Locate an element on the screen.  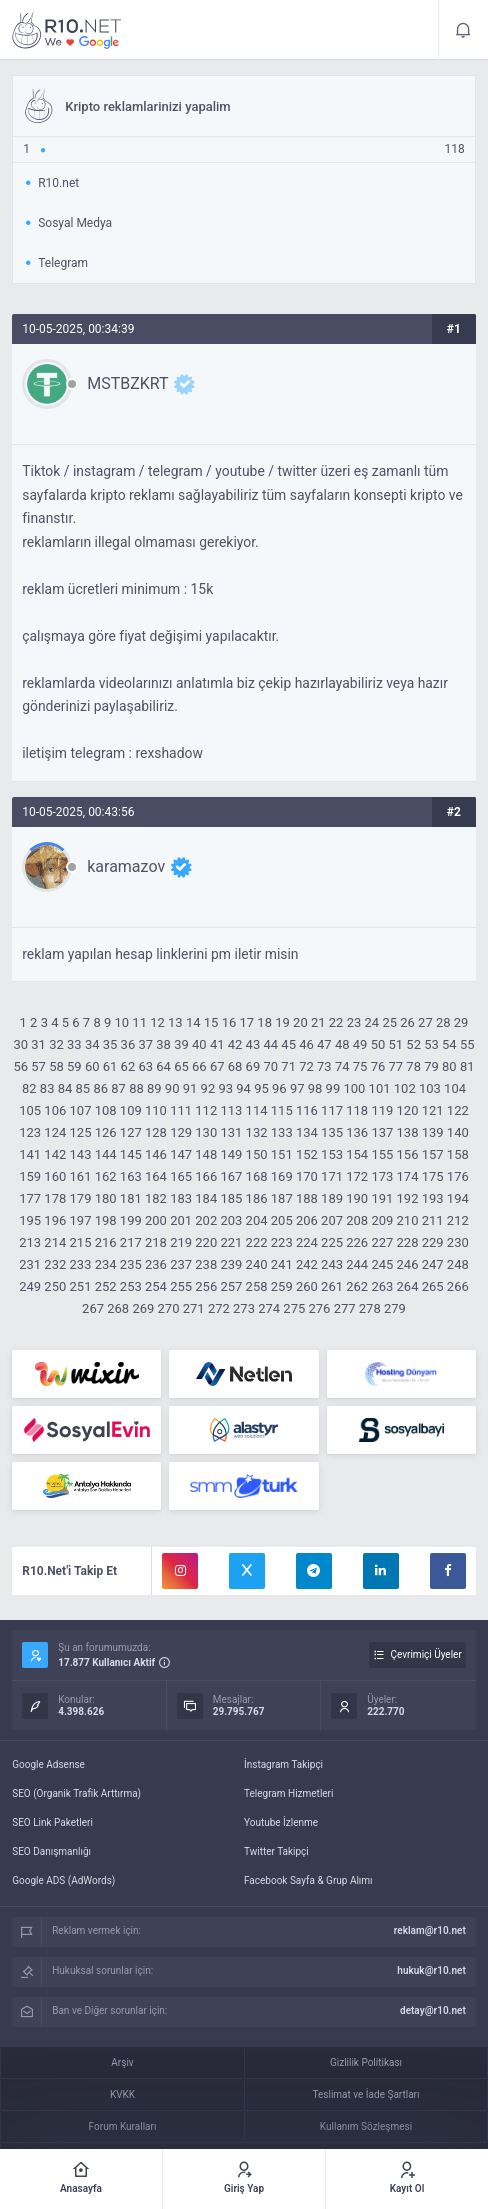
87 is located at coordinates (118, 1088).